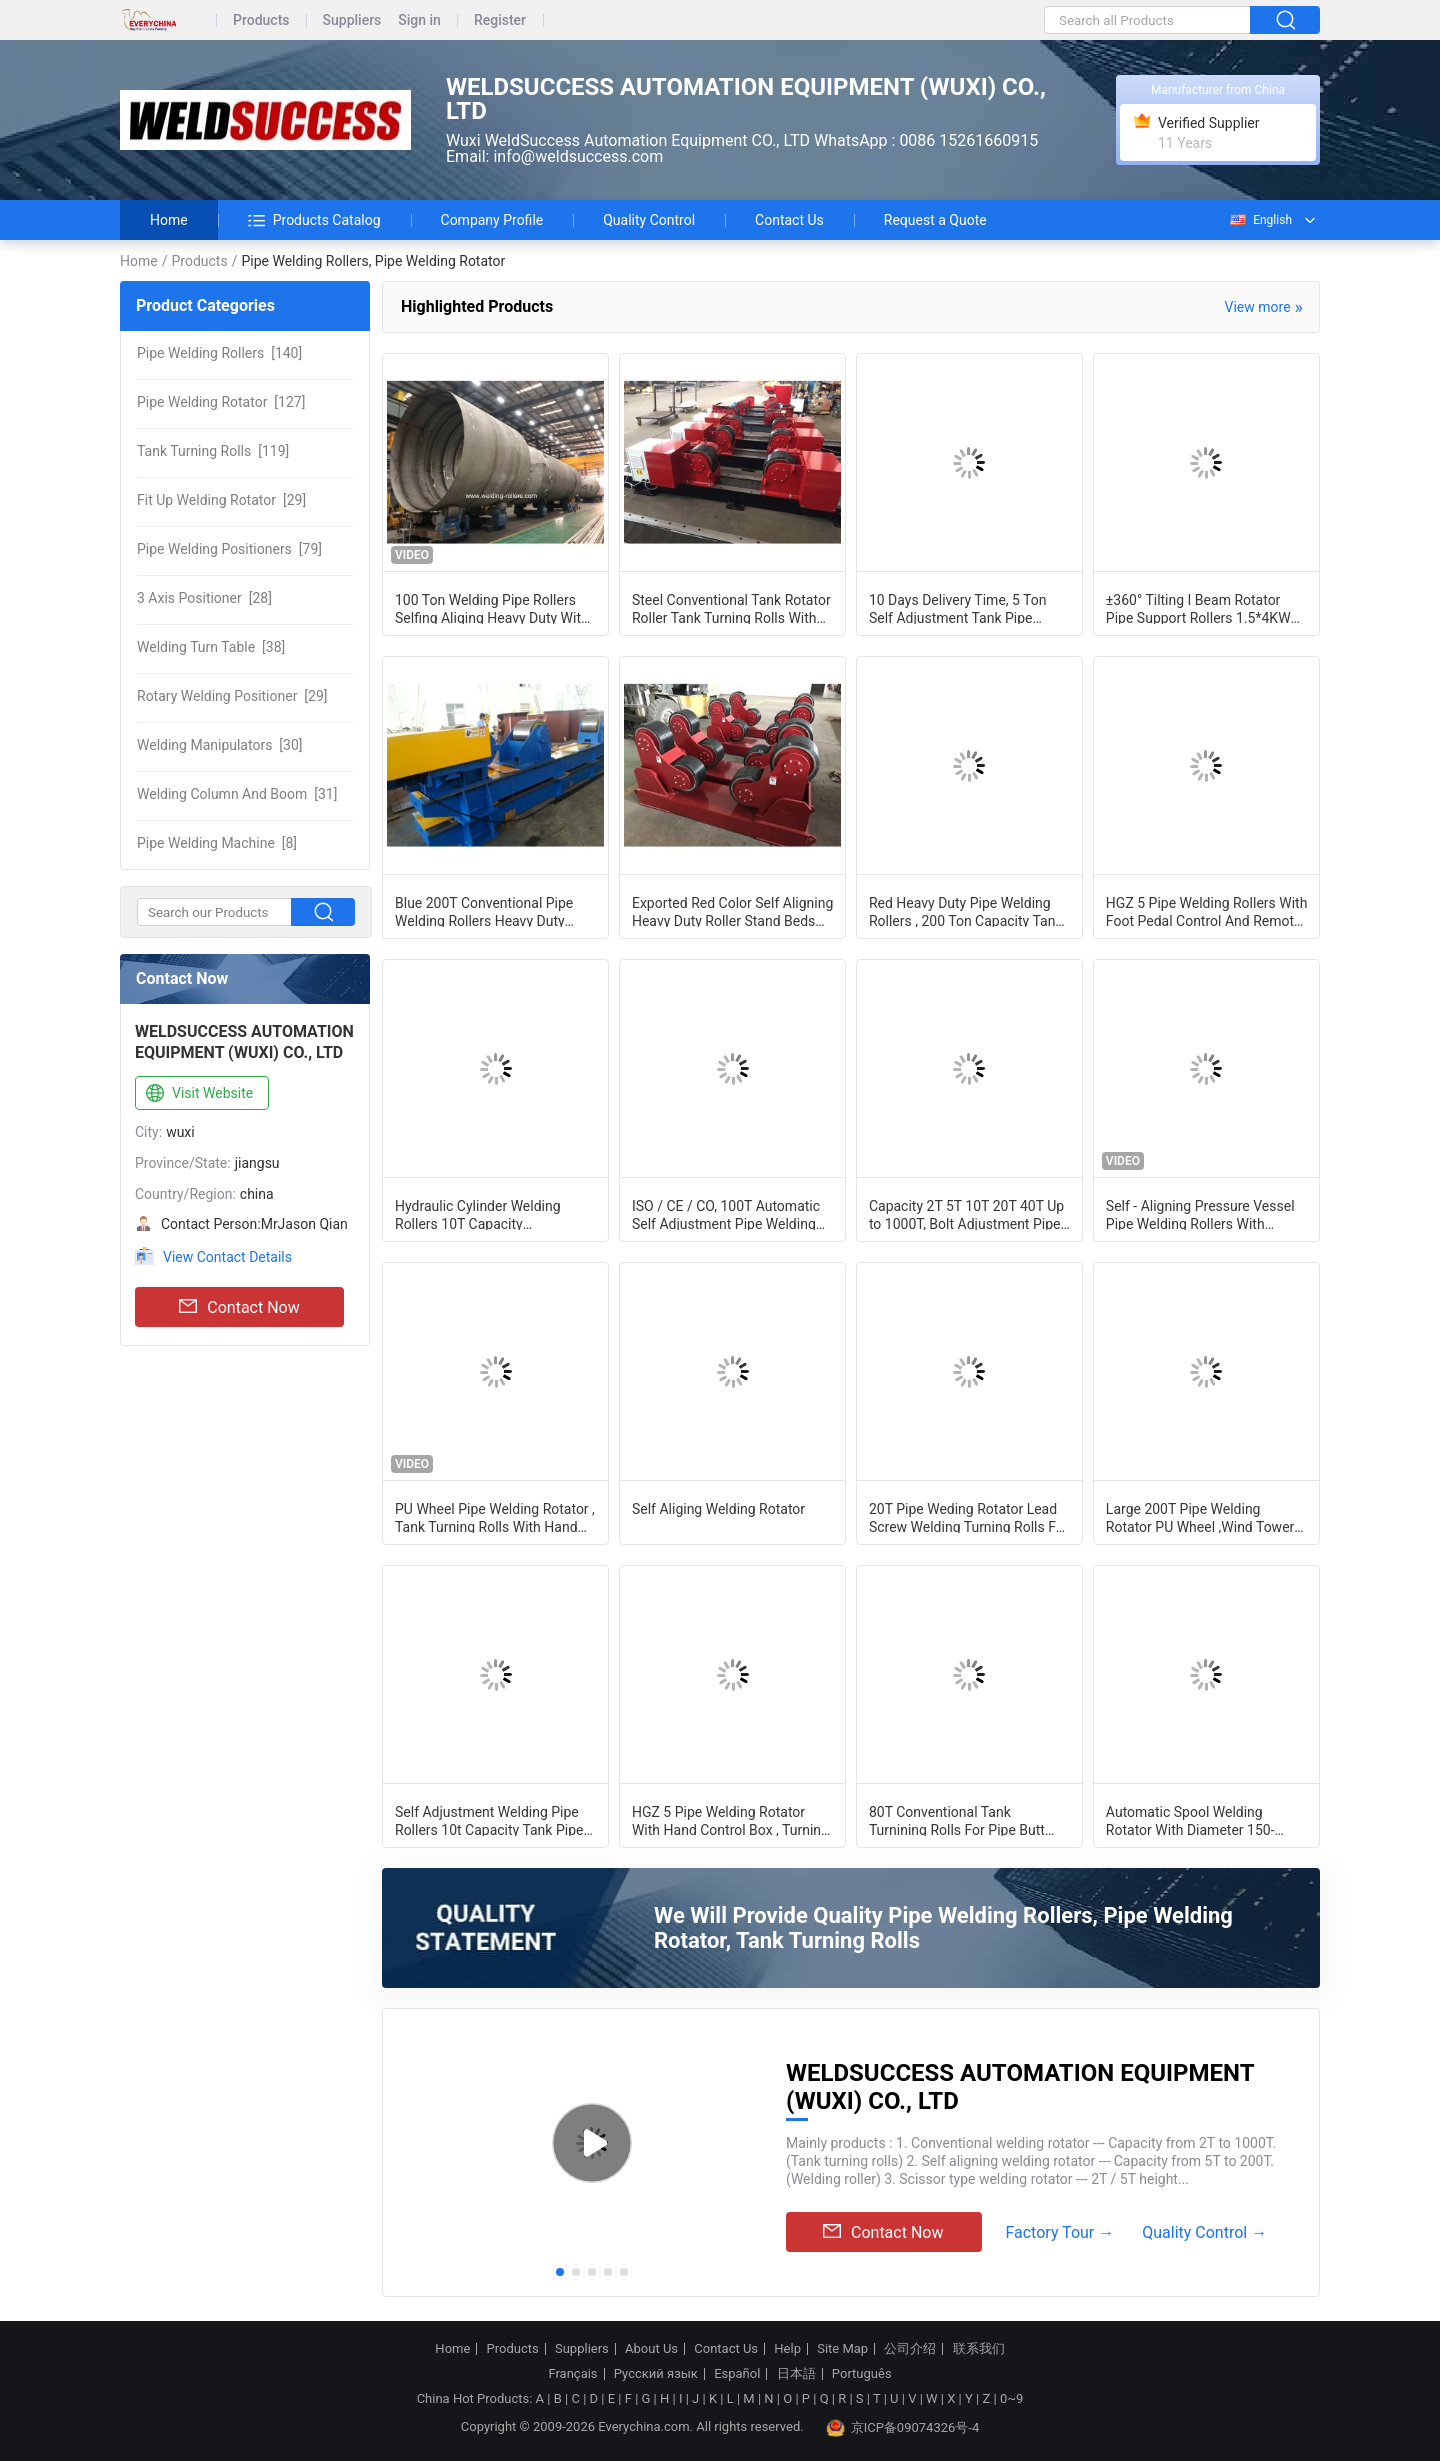 The height and width of the screenshot is (2461, 1440). Describe the element at coordinates (718, 1509) in the screenshot. I see `Self Aliging Welding Rotator` at that location.